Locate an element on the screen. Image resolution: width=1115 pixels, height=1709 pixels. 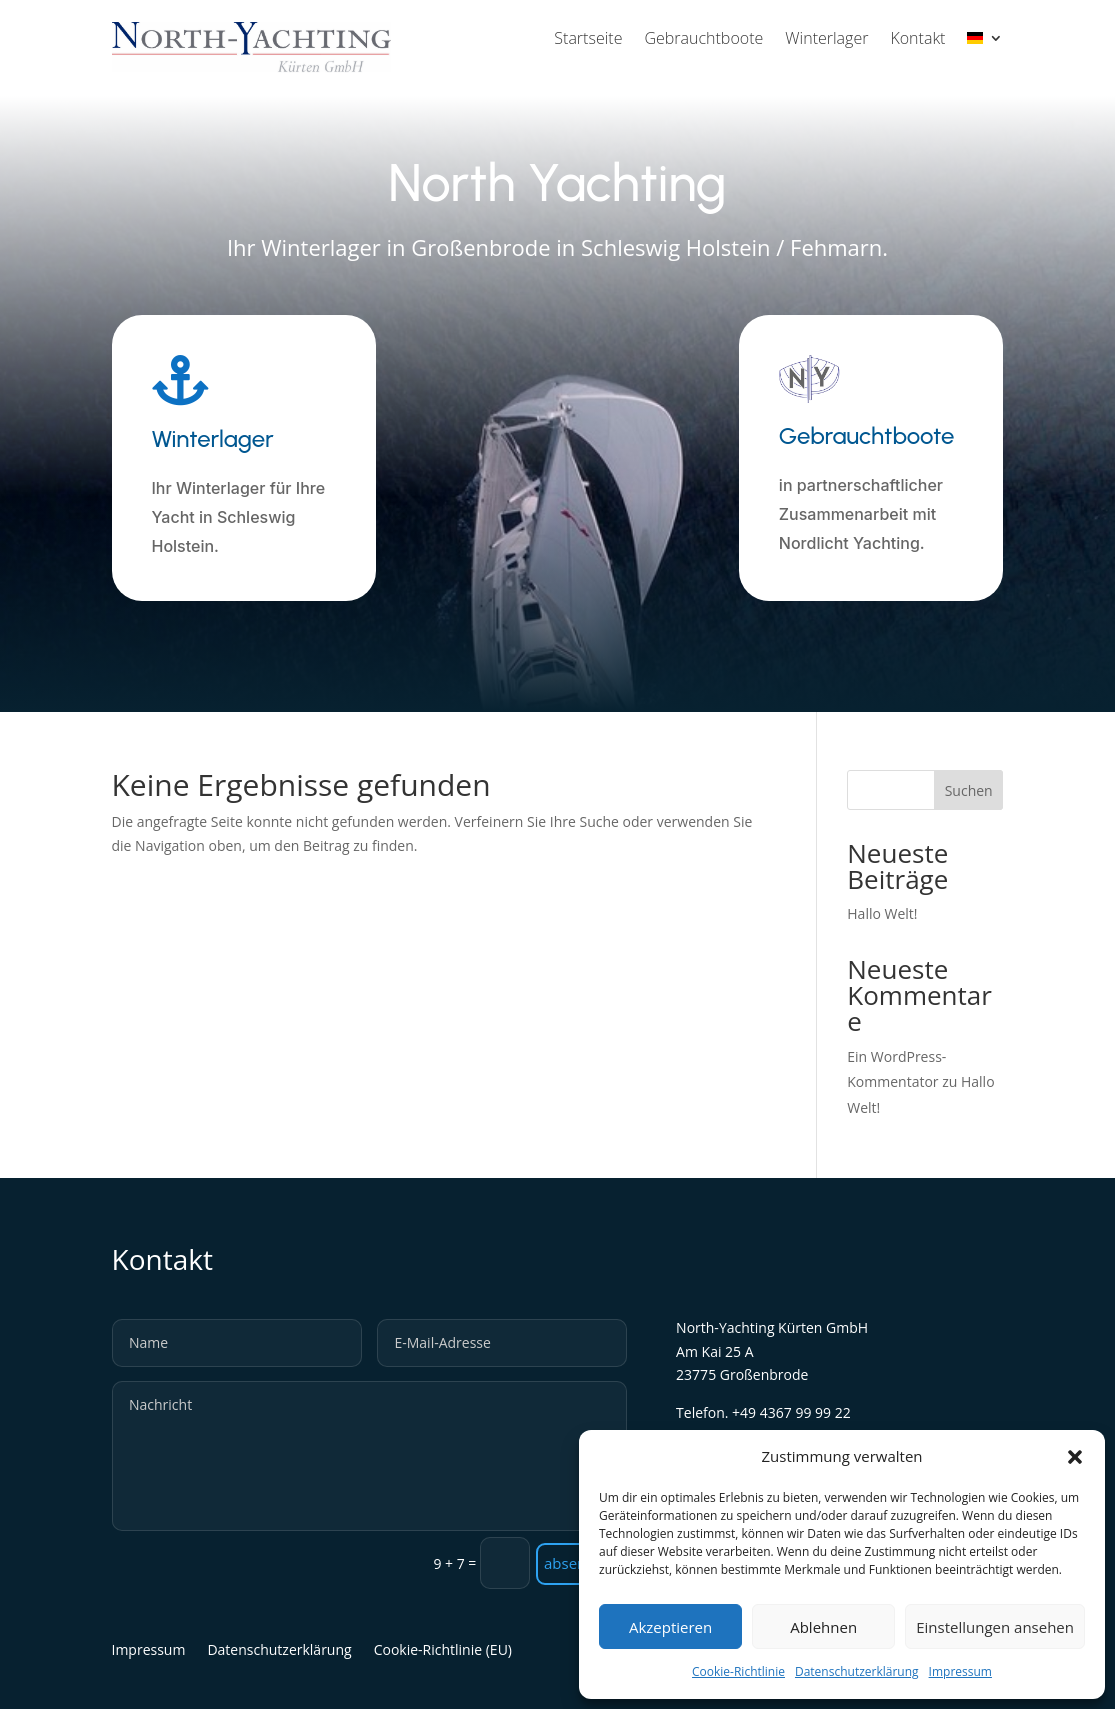
Startseite [link] is located at coordinates (588, 40).